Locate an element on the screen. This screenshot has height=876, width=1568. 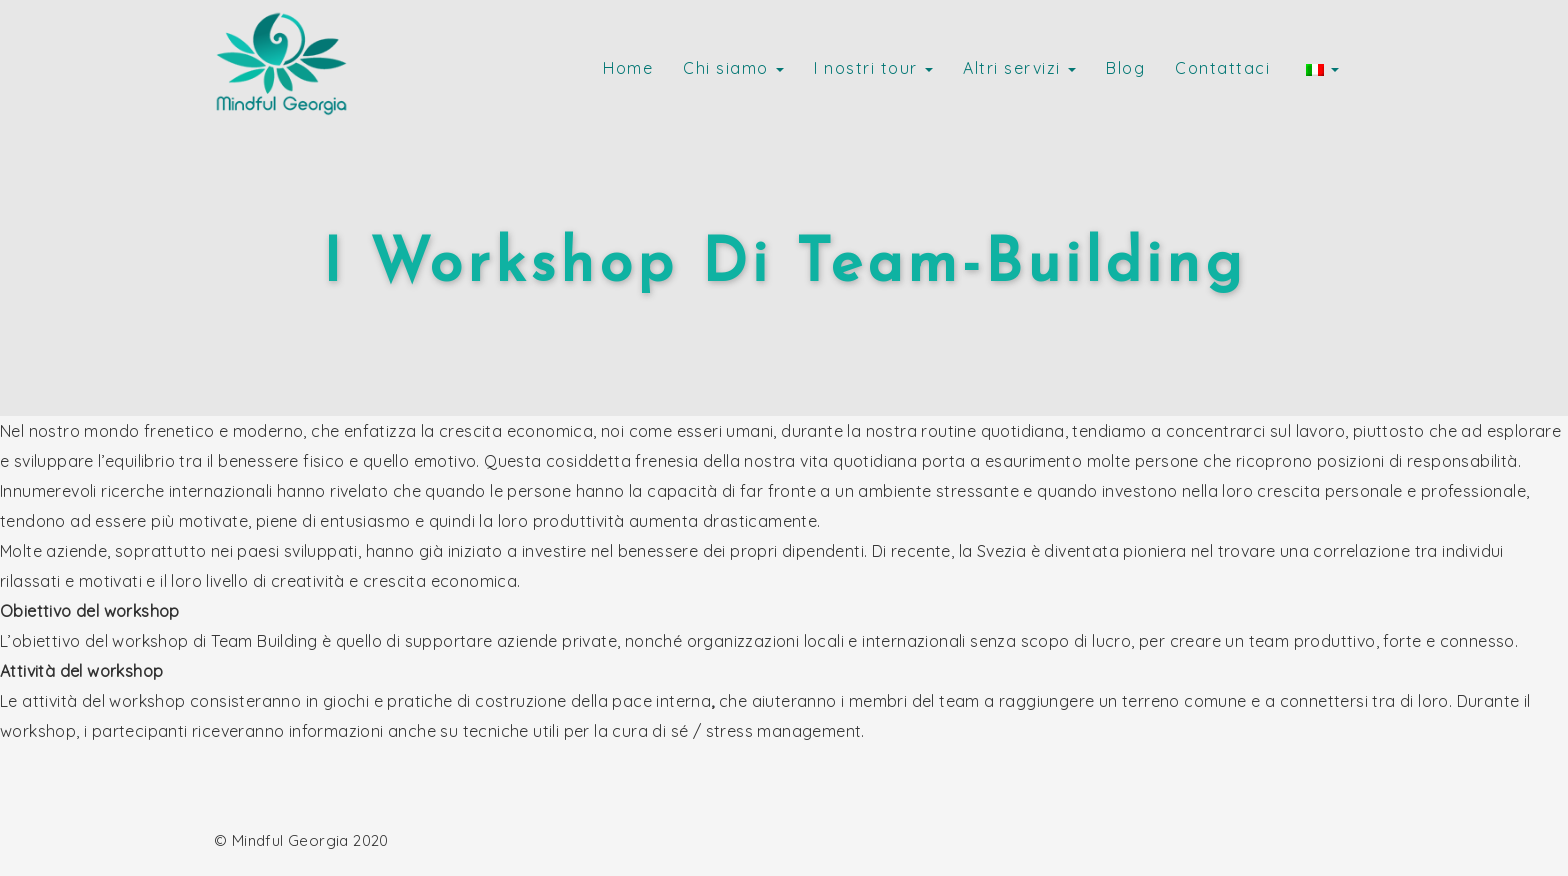
Blog is located at coordinates (1125, 68).